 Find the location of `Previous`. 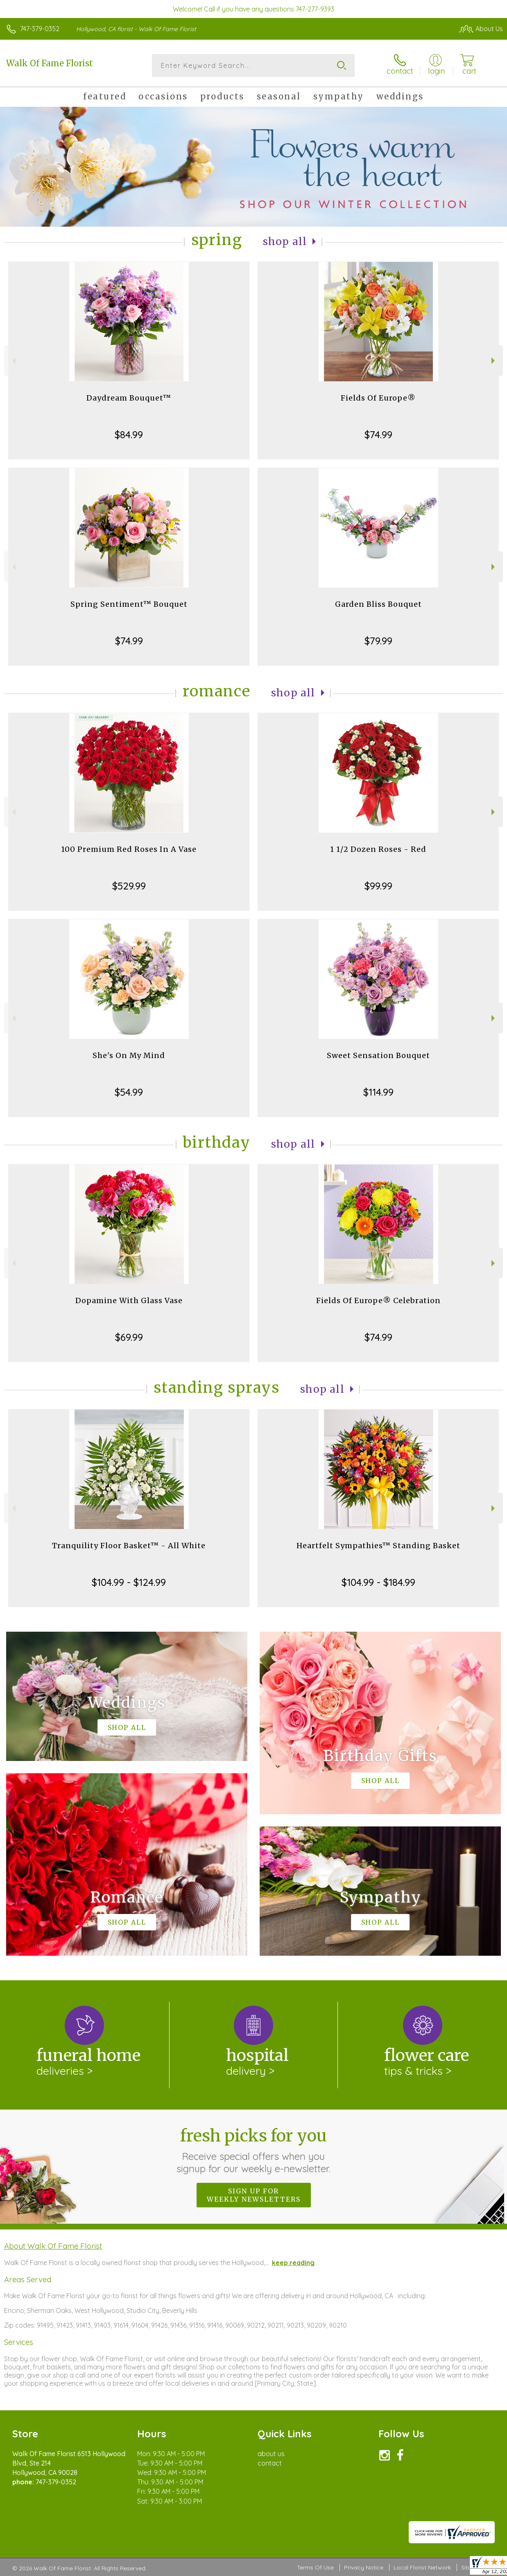

Previous is located at coordinates (13, 360).